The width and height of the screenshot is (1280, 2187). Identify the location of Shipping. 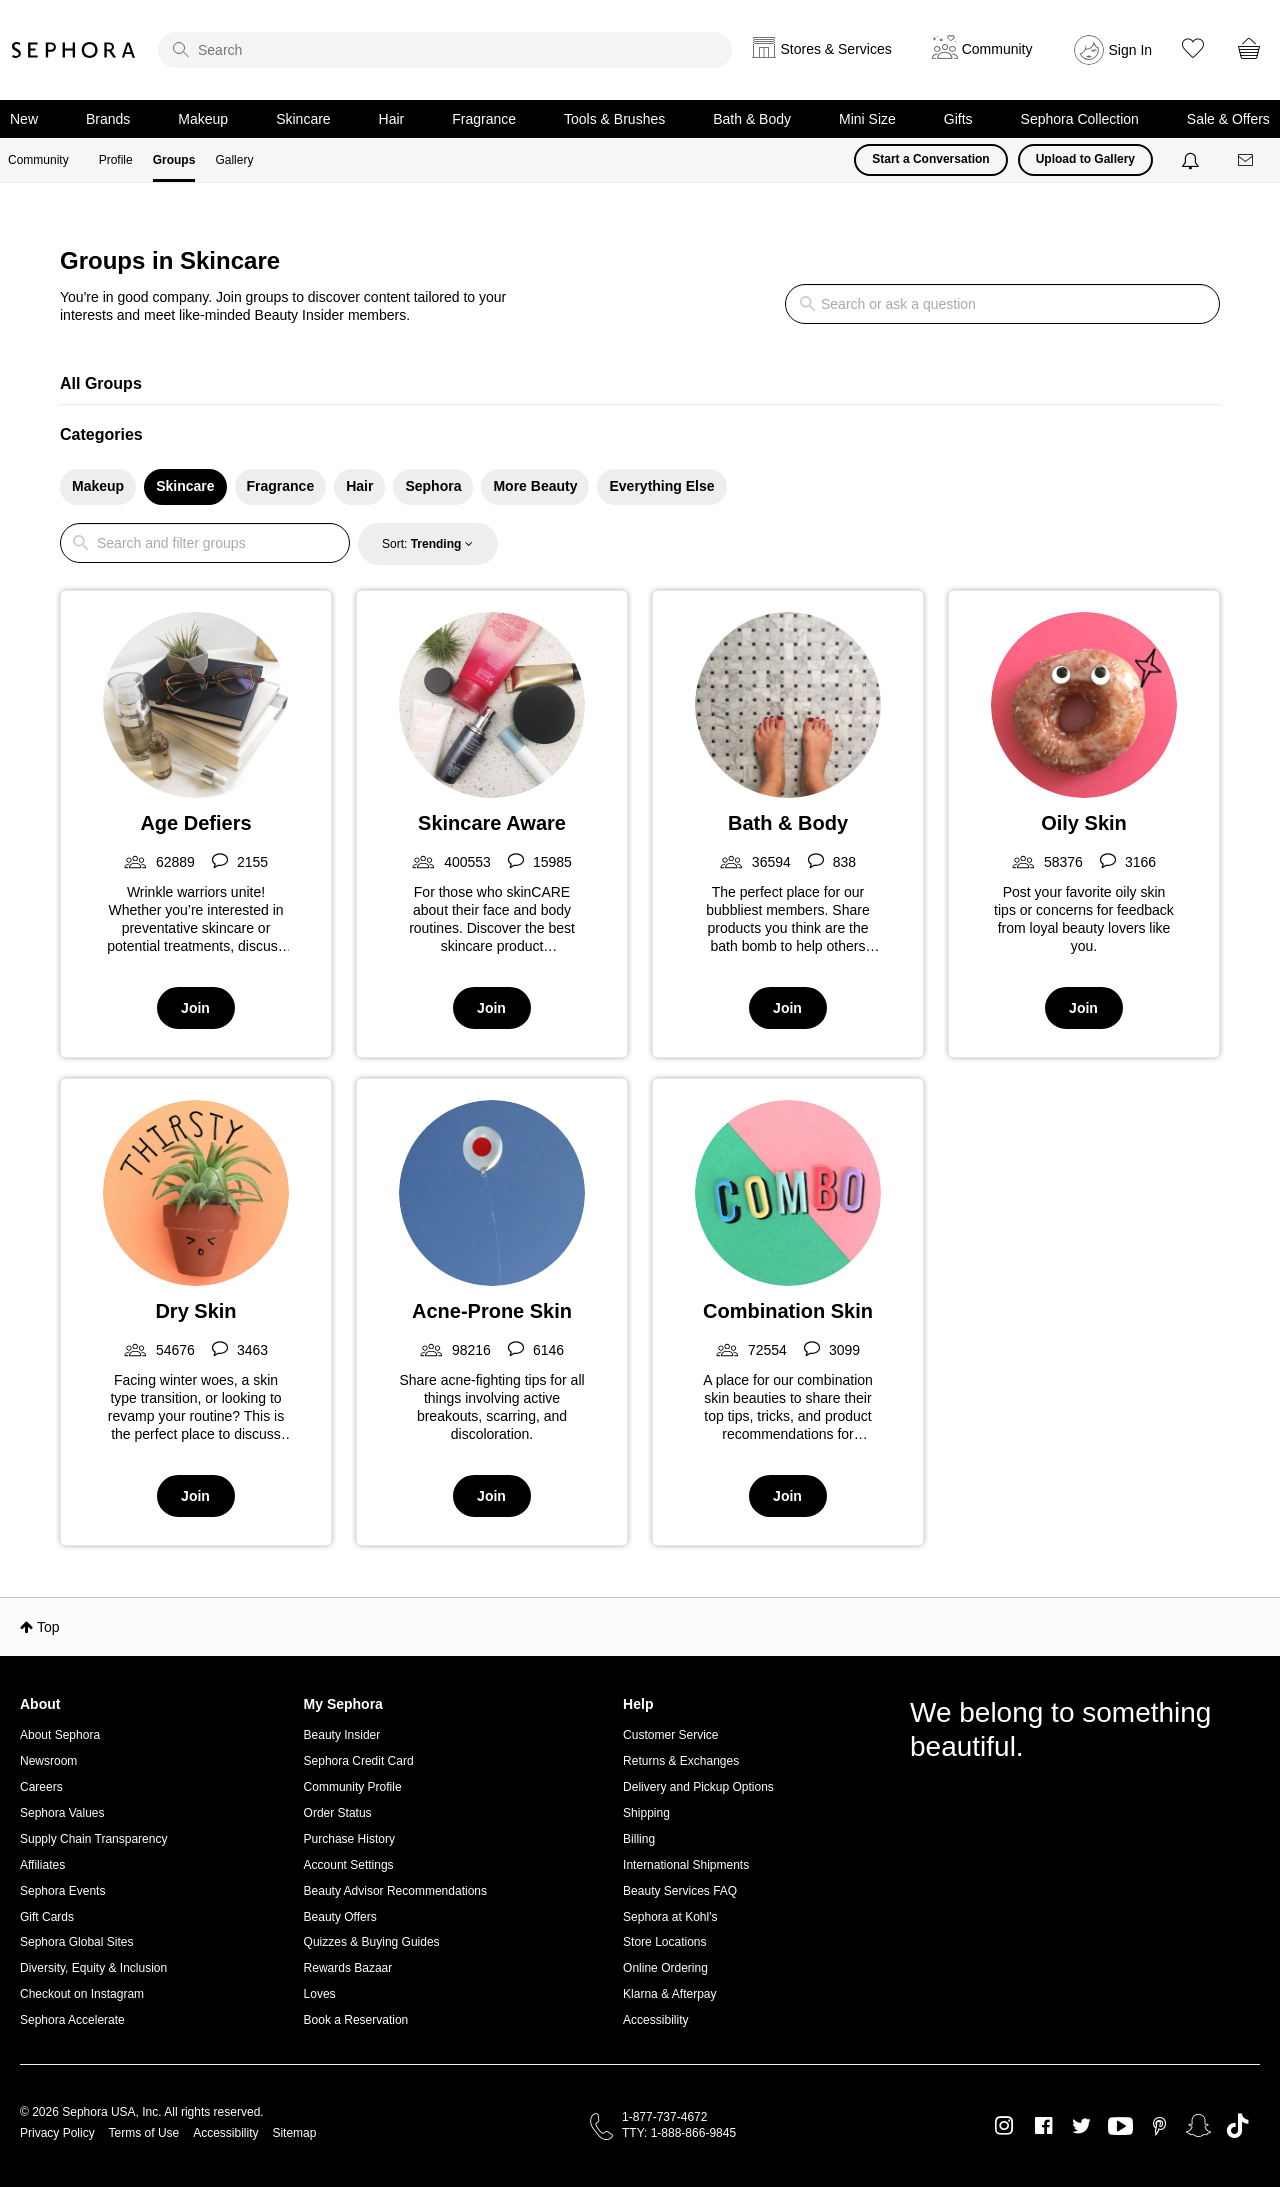
(646, 1813).